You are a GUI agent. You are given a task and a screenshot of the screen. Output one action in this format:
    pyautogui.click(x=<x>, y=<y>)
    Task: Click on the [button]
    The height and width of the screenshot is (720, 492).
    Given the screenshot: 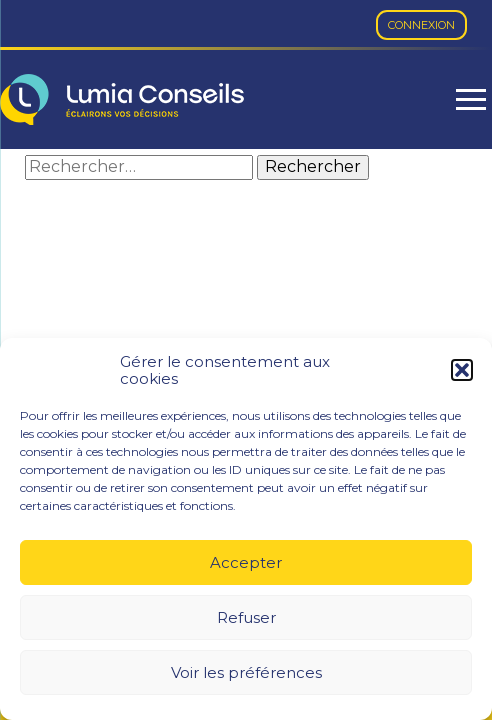 What is the action you would take?
    pyautogui.click(x=462, y=370)
    